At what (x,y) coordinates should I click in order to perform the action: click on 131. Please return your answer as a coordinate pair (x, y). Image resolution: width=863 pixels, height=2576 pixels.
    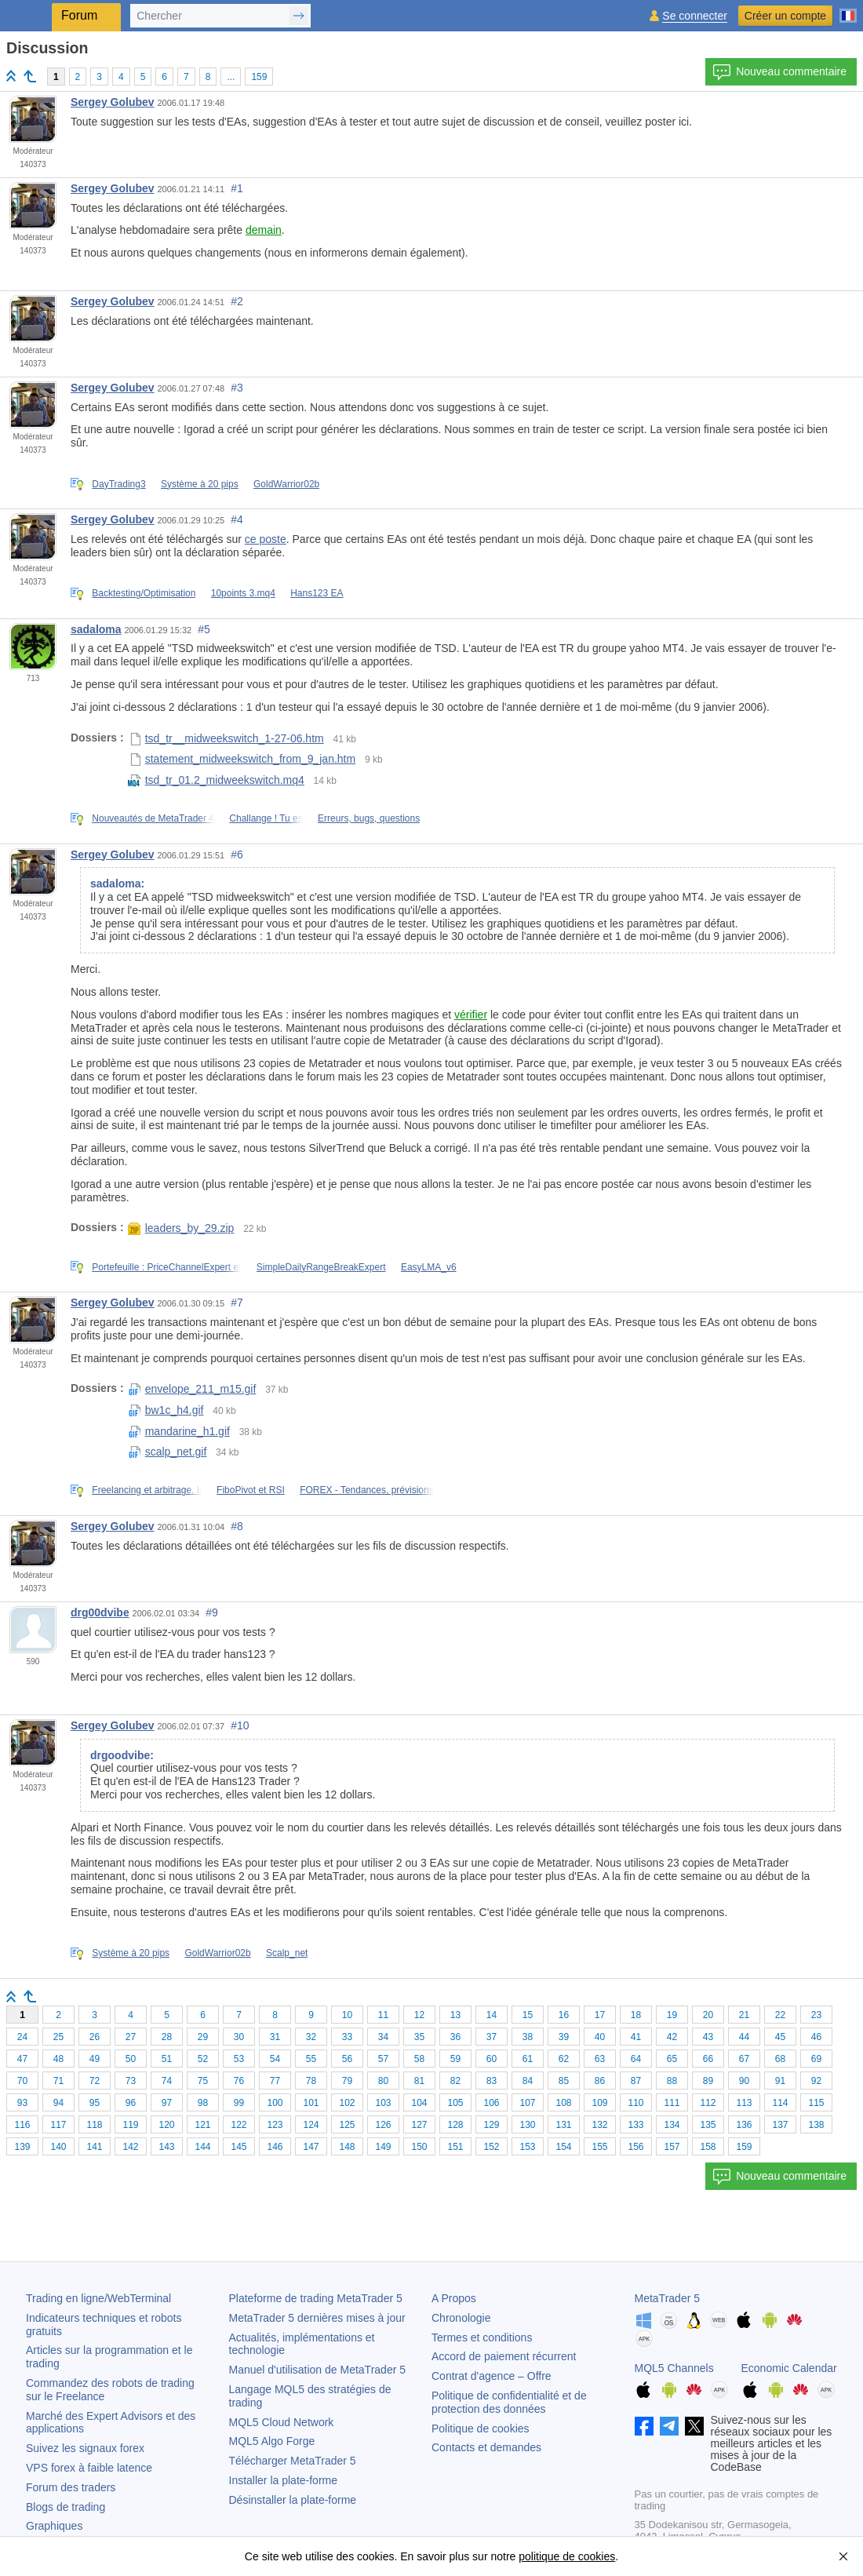
    Looking at the image, I should click on (563, 2124).